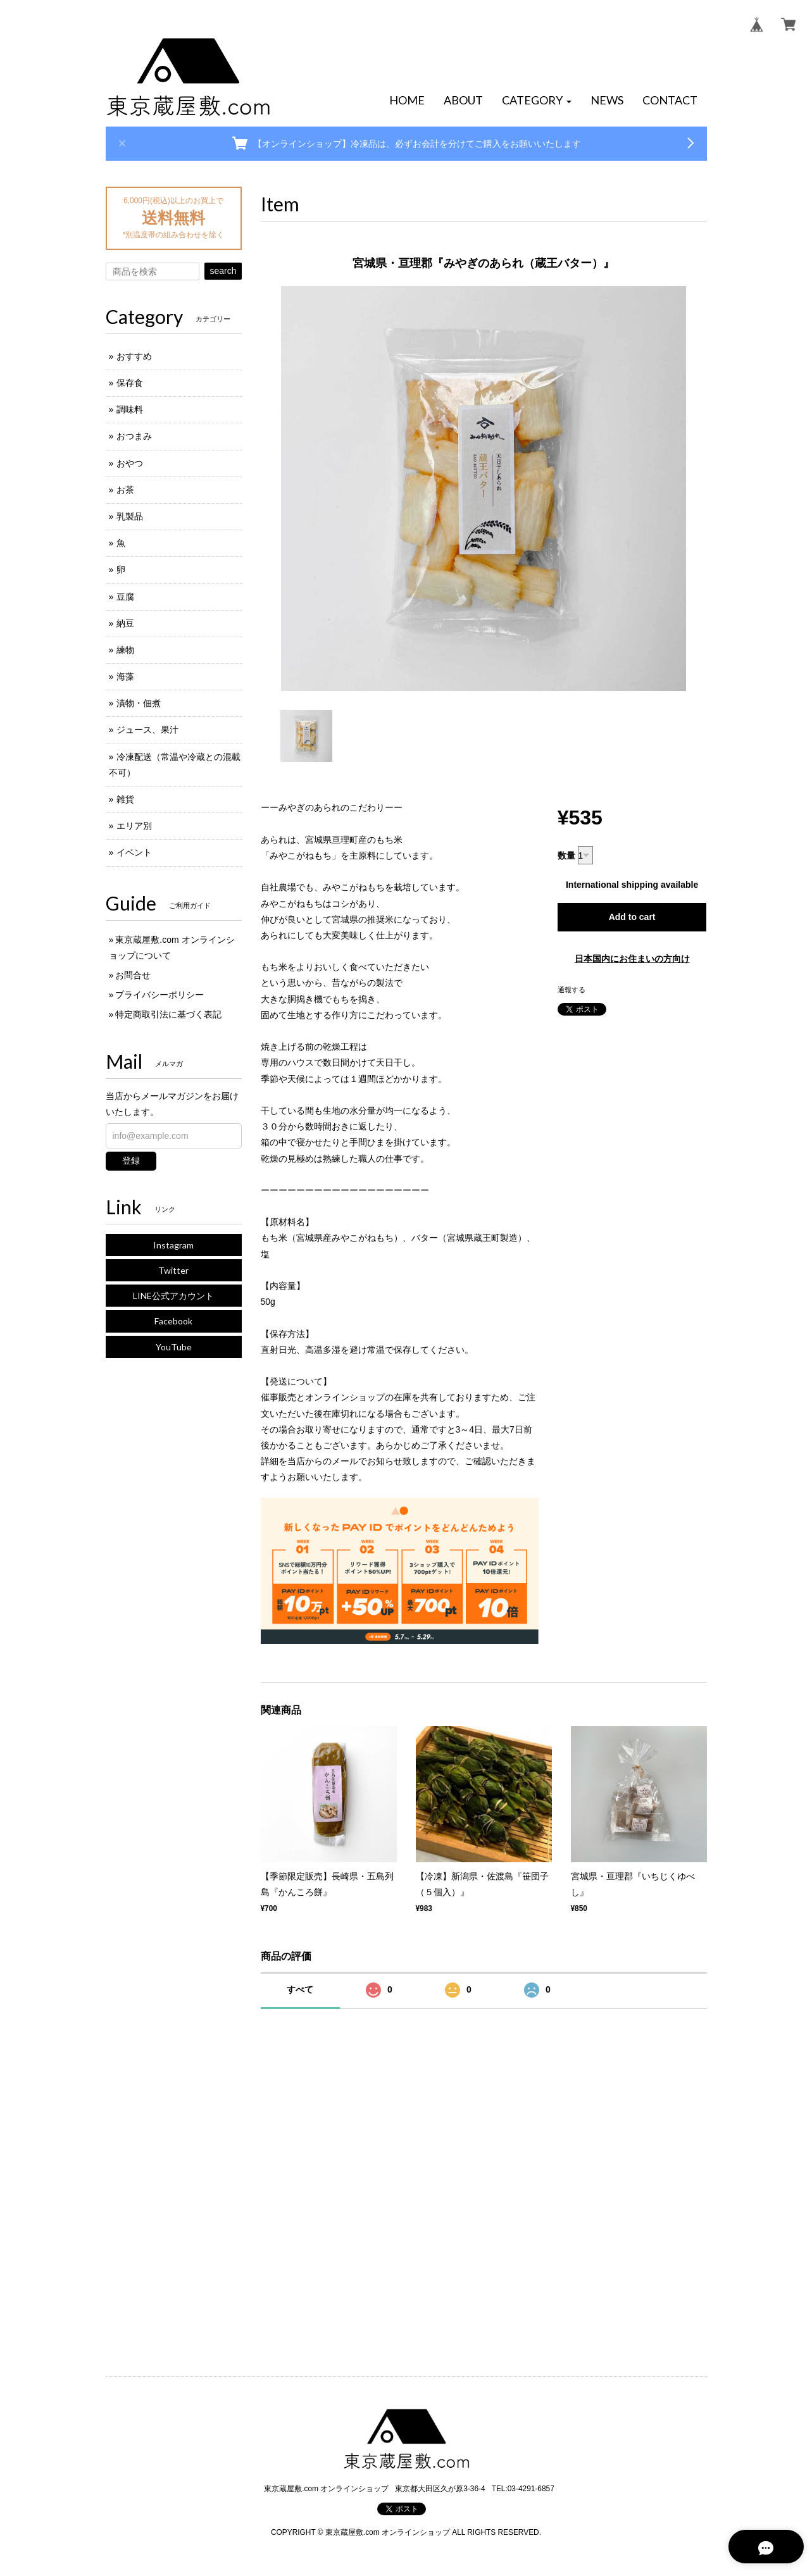 The image size is (812, 2576). I want to click on YouTube, so click(174, 1346).